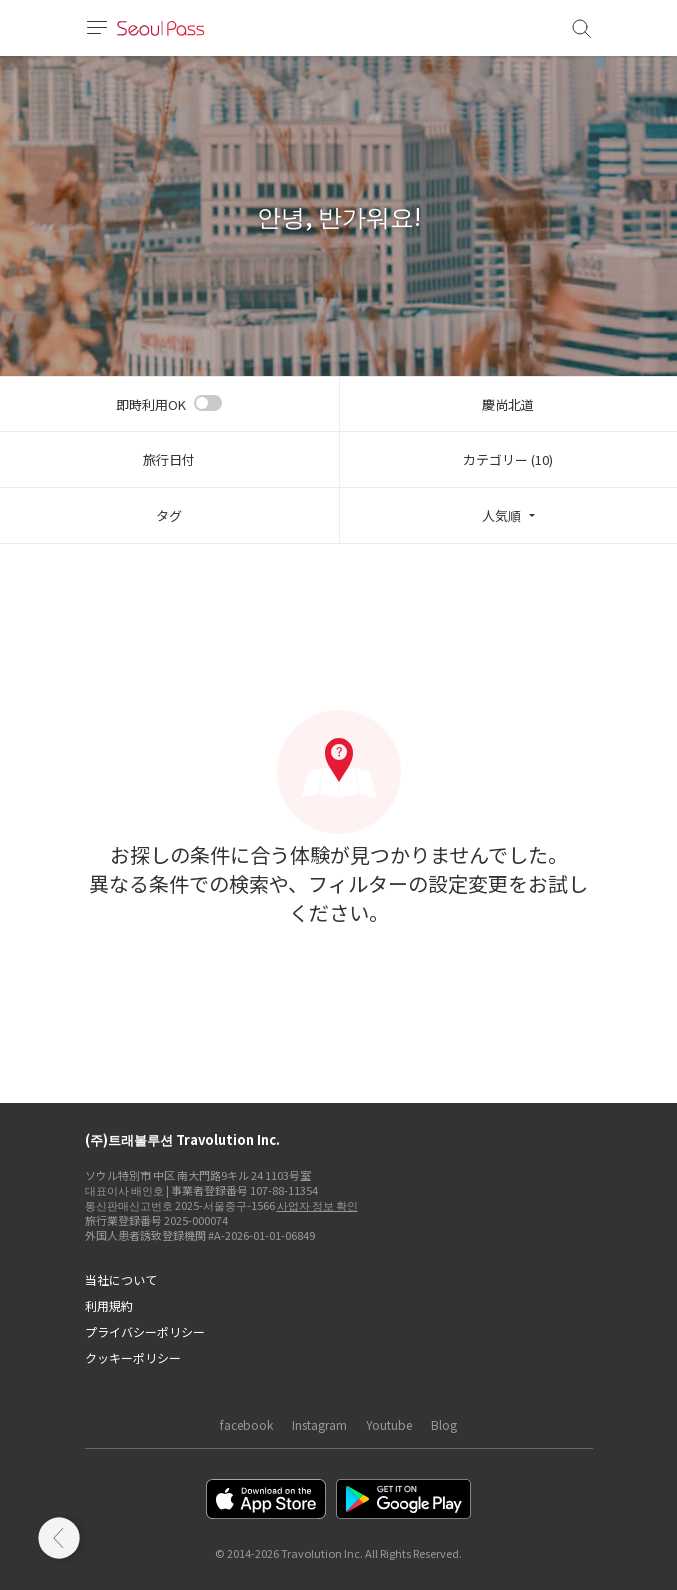 The image size is (677, 1590). What do you see at coordinates (169, 515) in the screenshot?
I see `タグ` at bounding box center [169, 515].